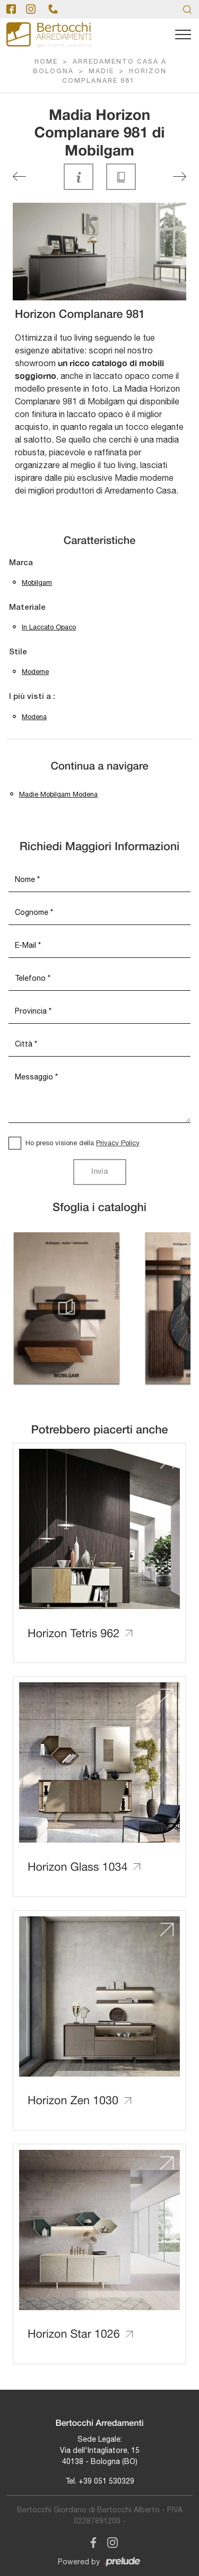 The width and height of the screenshot is (199, 2576). Describe the element at coordinates (46, 62) in the screenshot. I see `Home` at that location.